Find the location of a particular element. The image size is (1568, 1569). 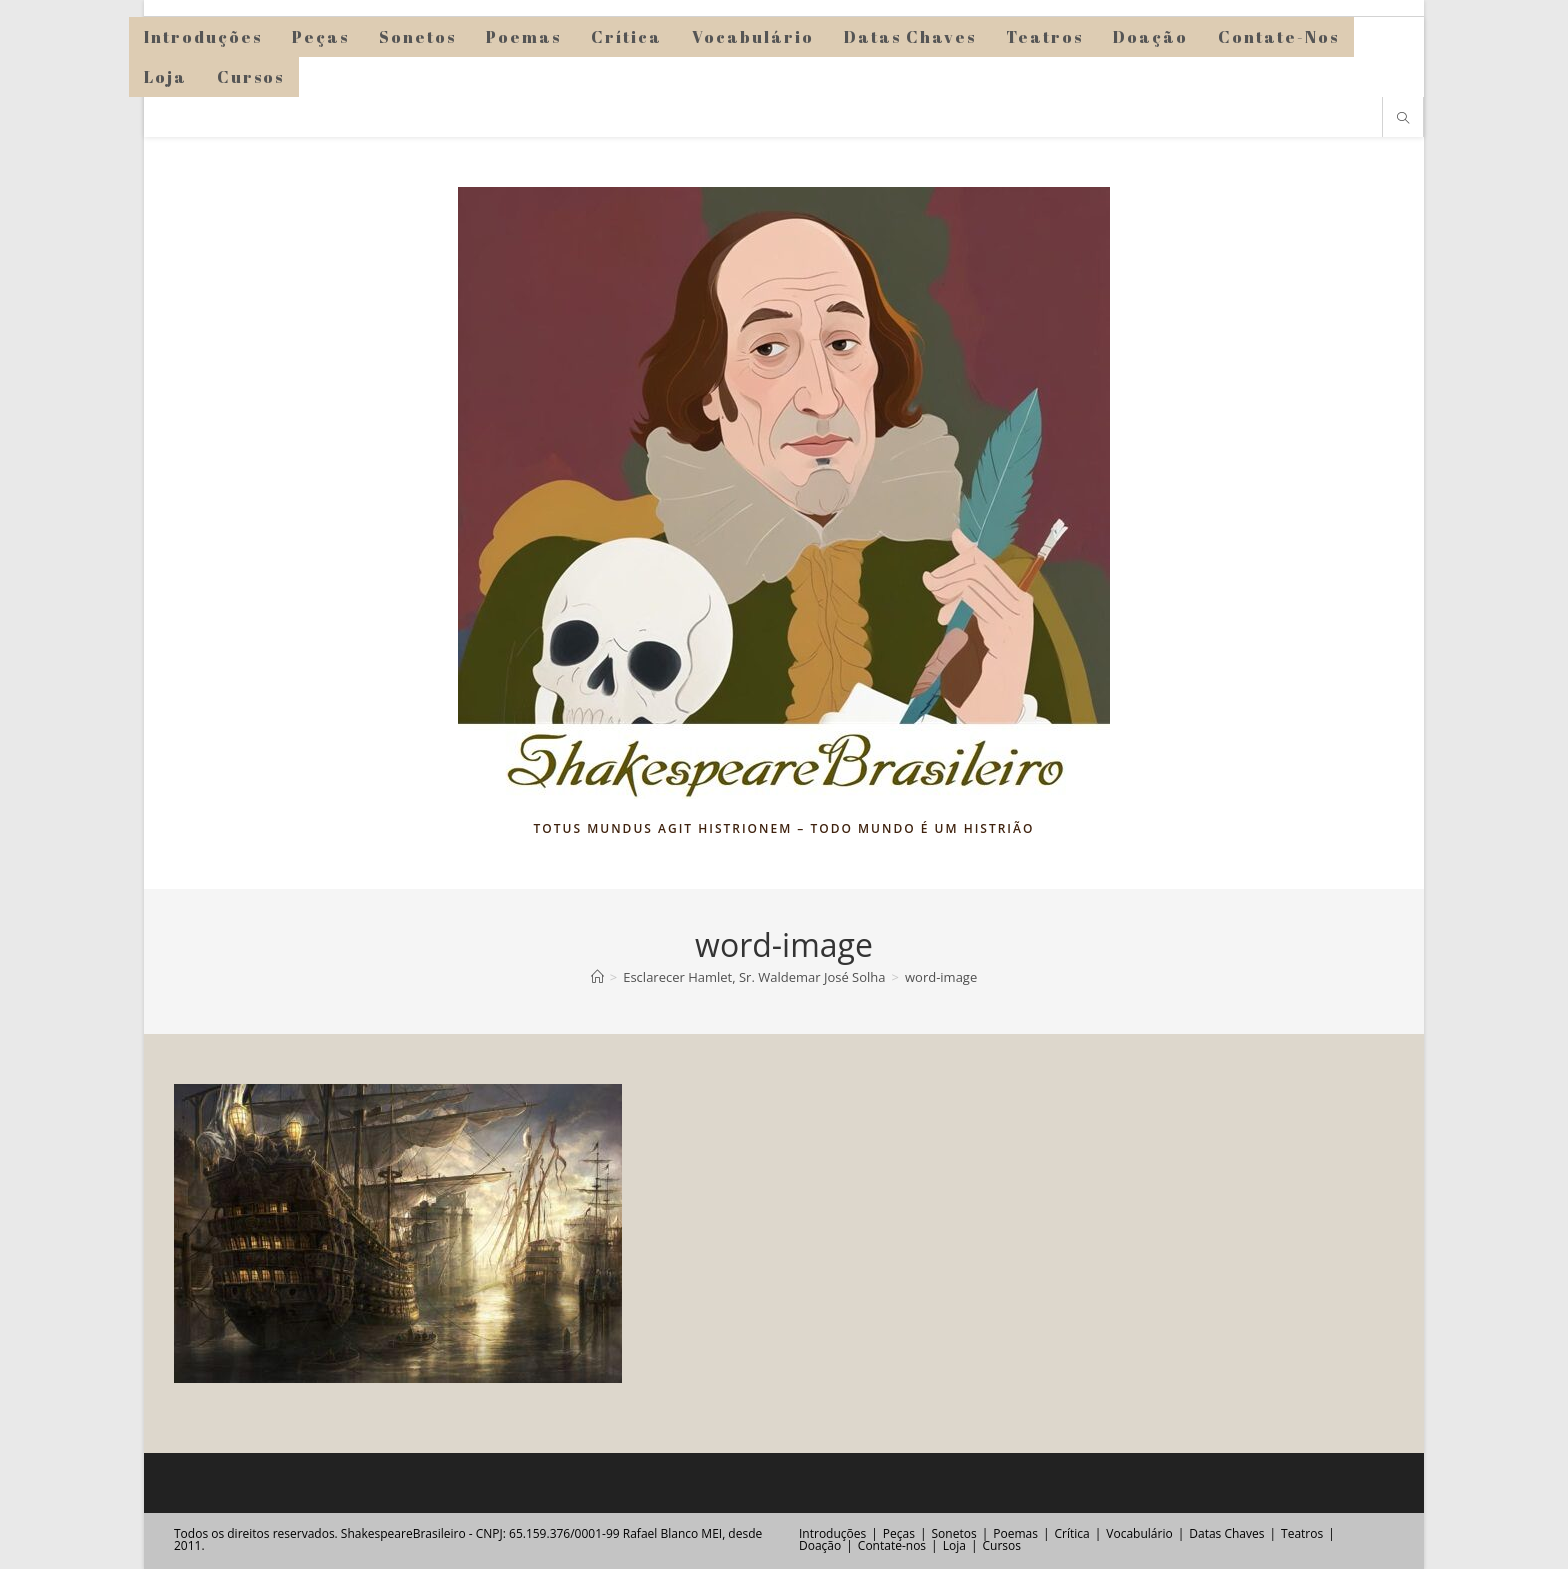

Introduções is located at coordinates (832, 1533).